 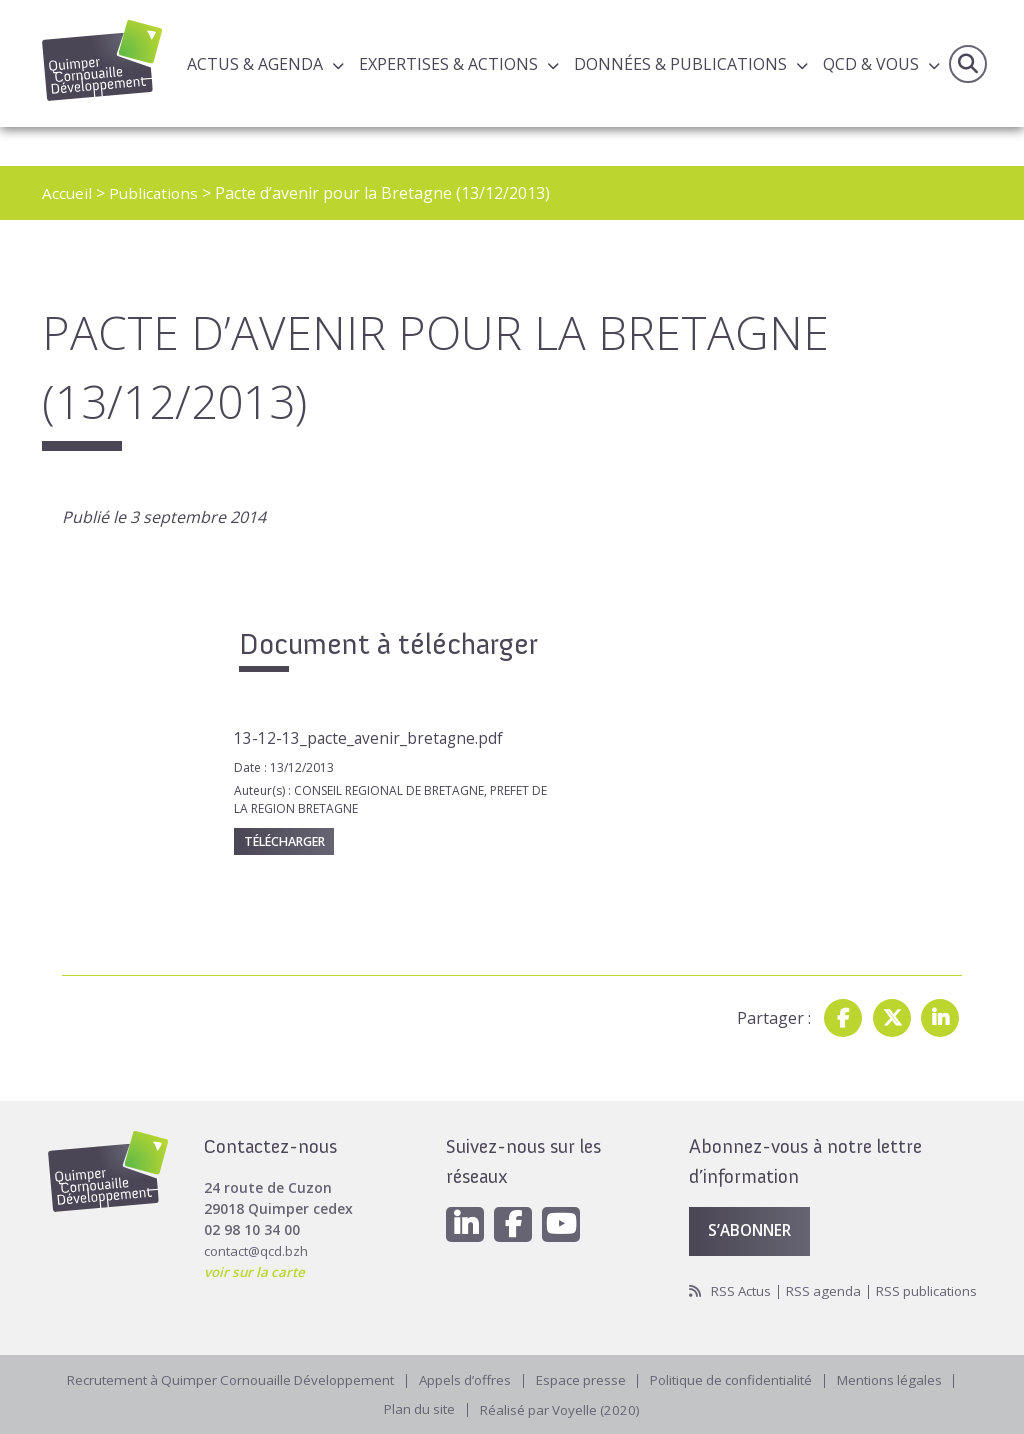 What do you see at coordinates (680, 64) in the screenshot?
I see `Données & publications` at bounding box center [680, 64].